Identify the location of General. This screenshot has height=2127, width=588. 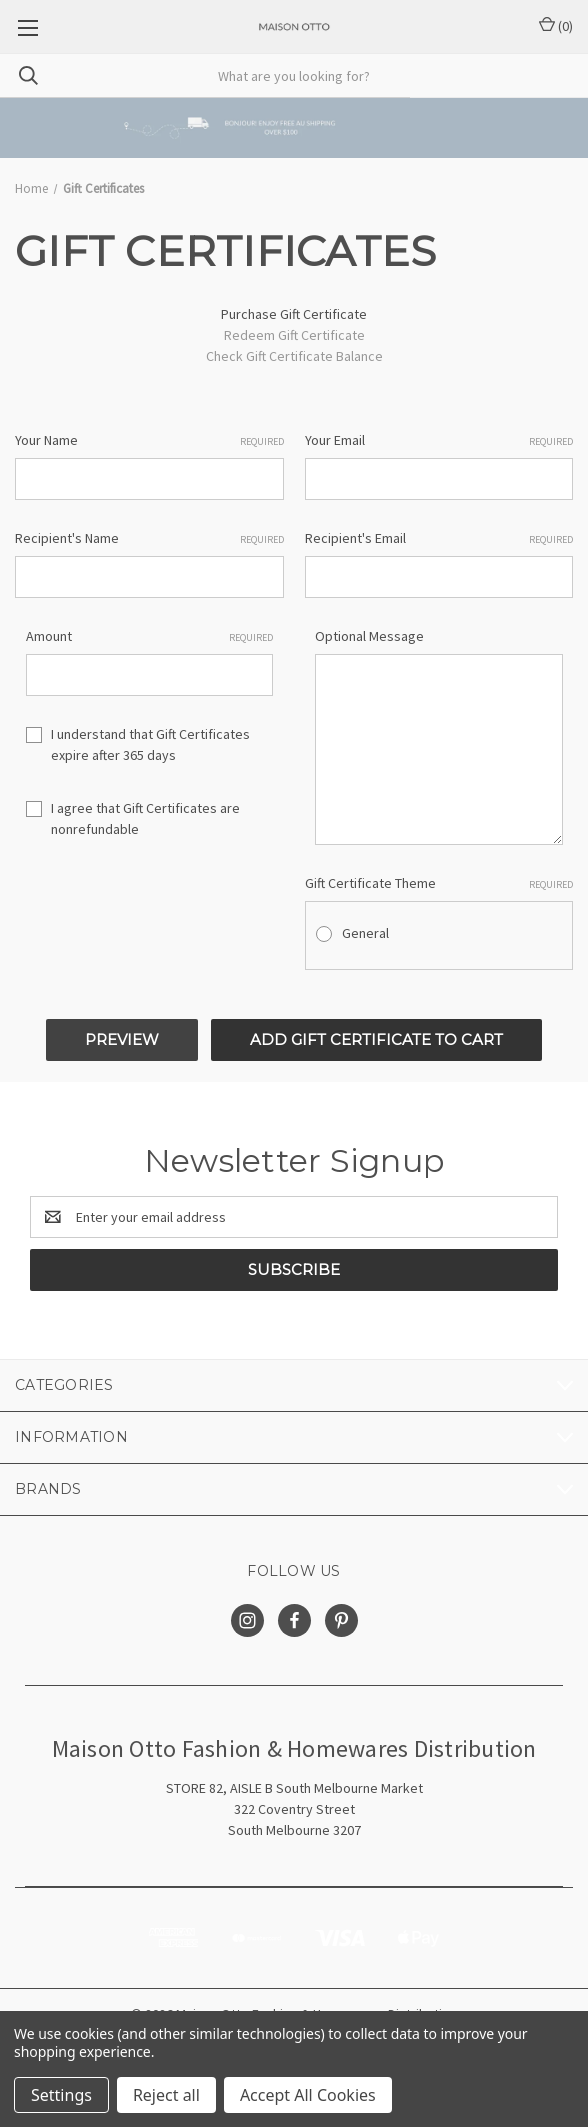
(365, 933).